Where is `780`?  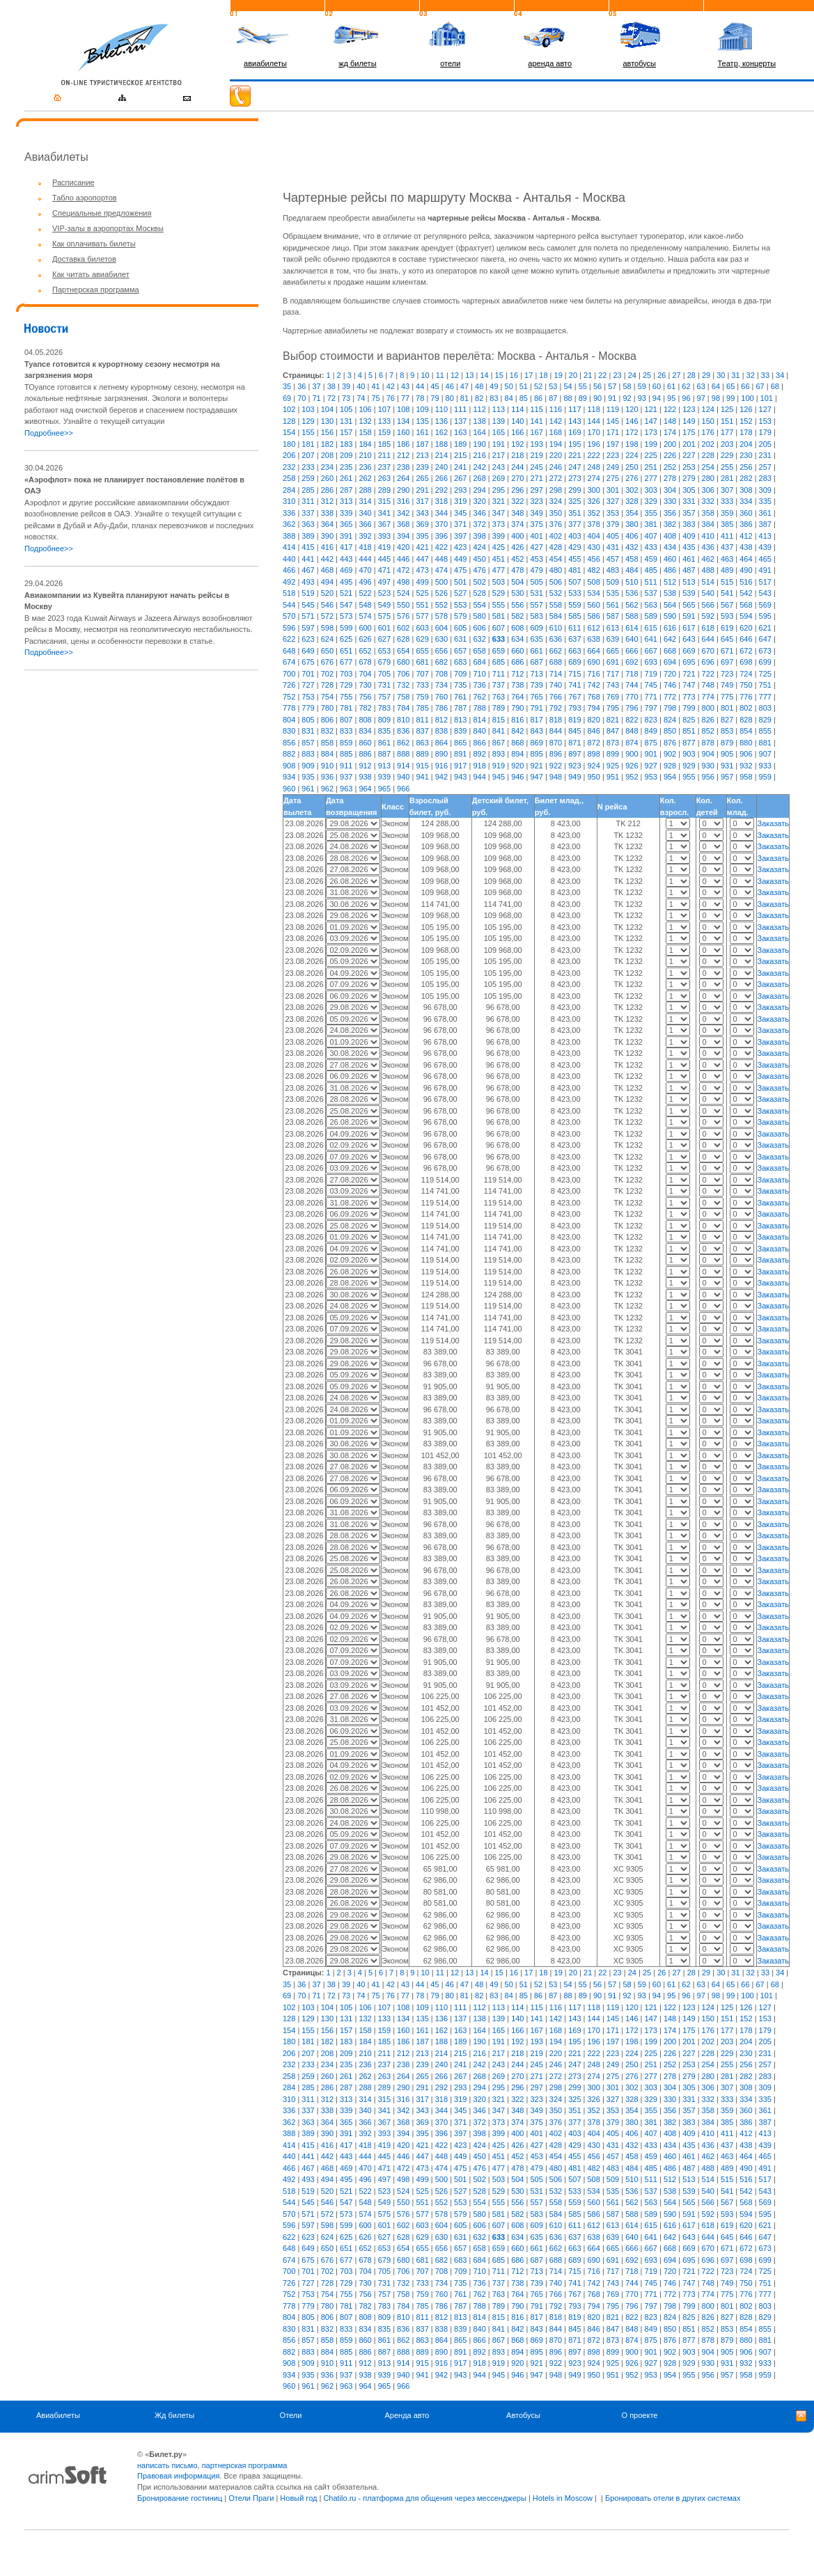 780 is located at coordinates (327, 708).